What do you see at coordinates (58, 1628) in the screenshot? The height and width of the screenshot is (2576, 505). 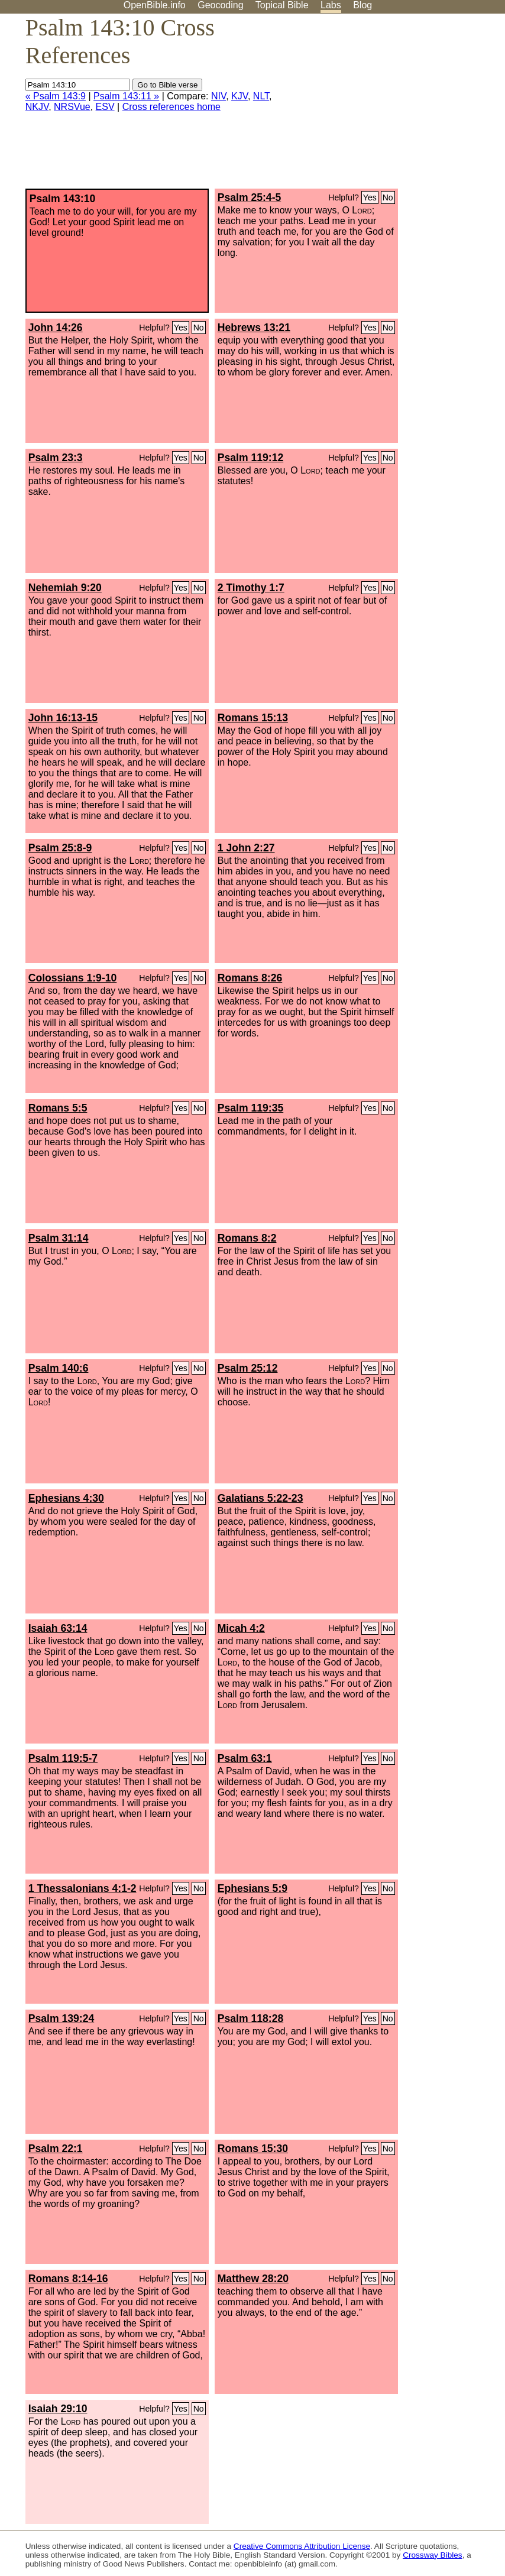 I see `Isaiah 63:14` at bounding box center [58, 1628].